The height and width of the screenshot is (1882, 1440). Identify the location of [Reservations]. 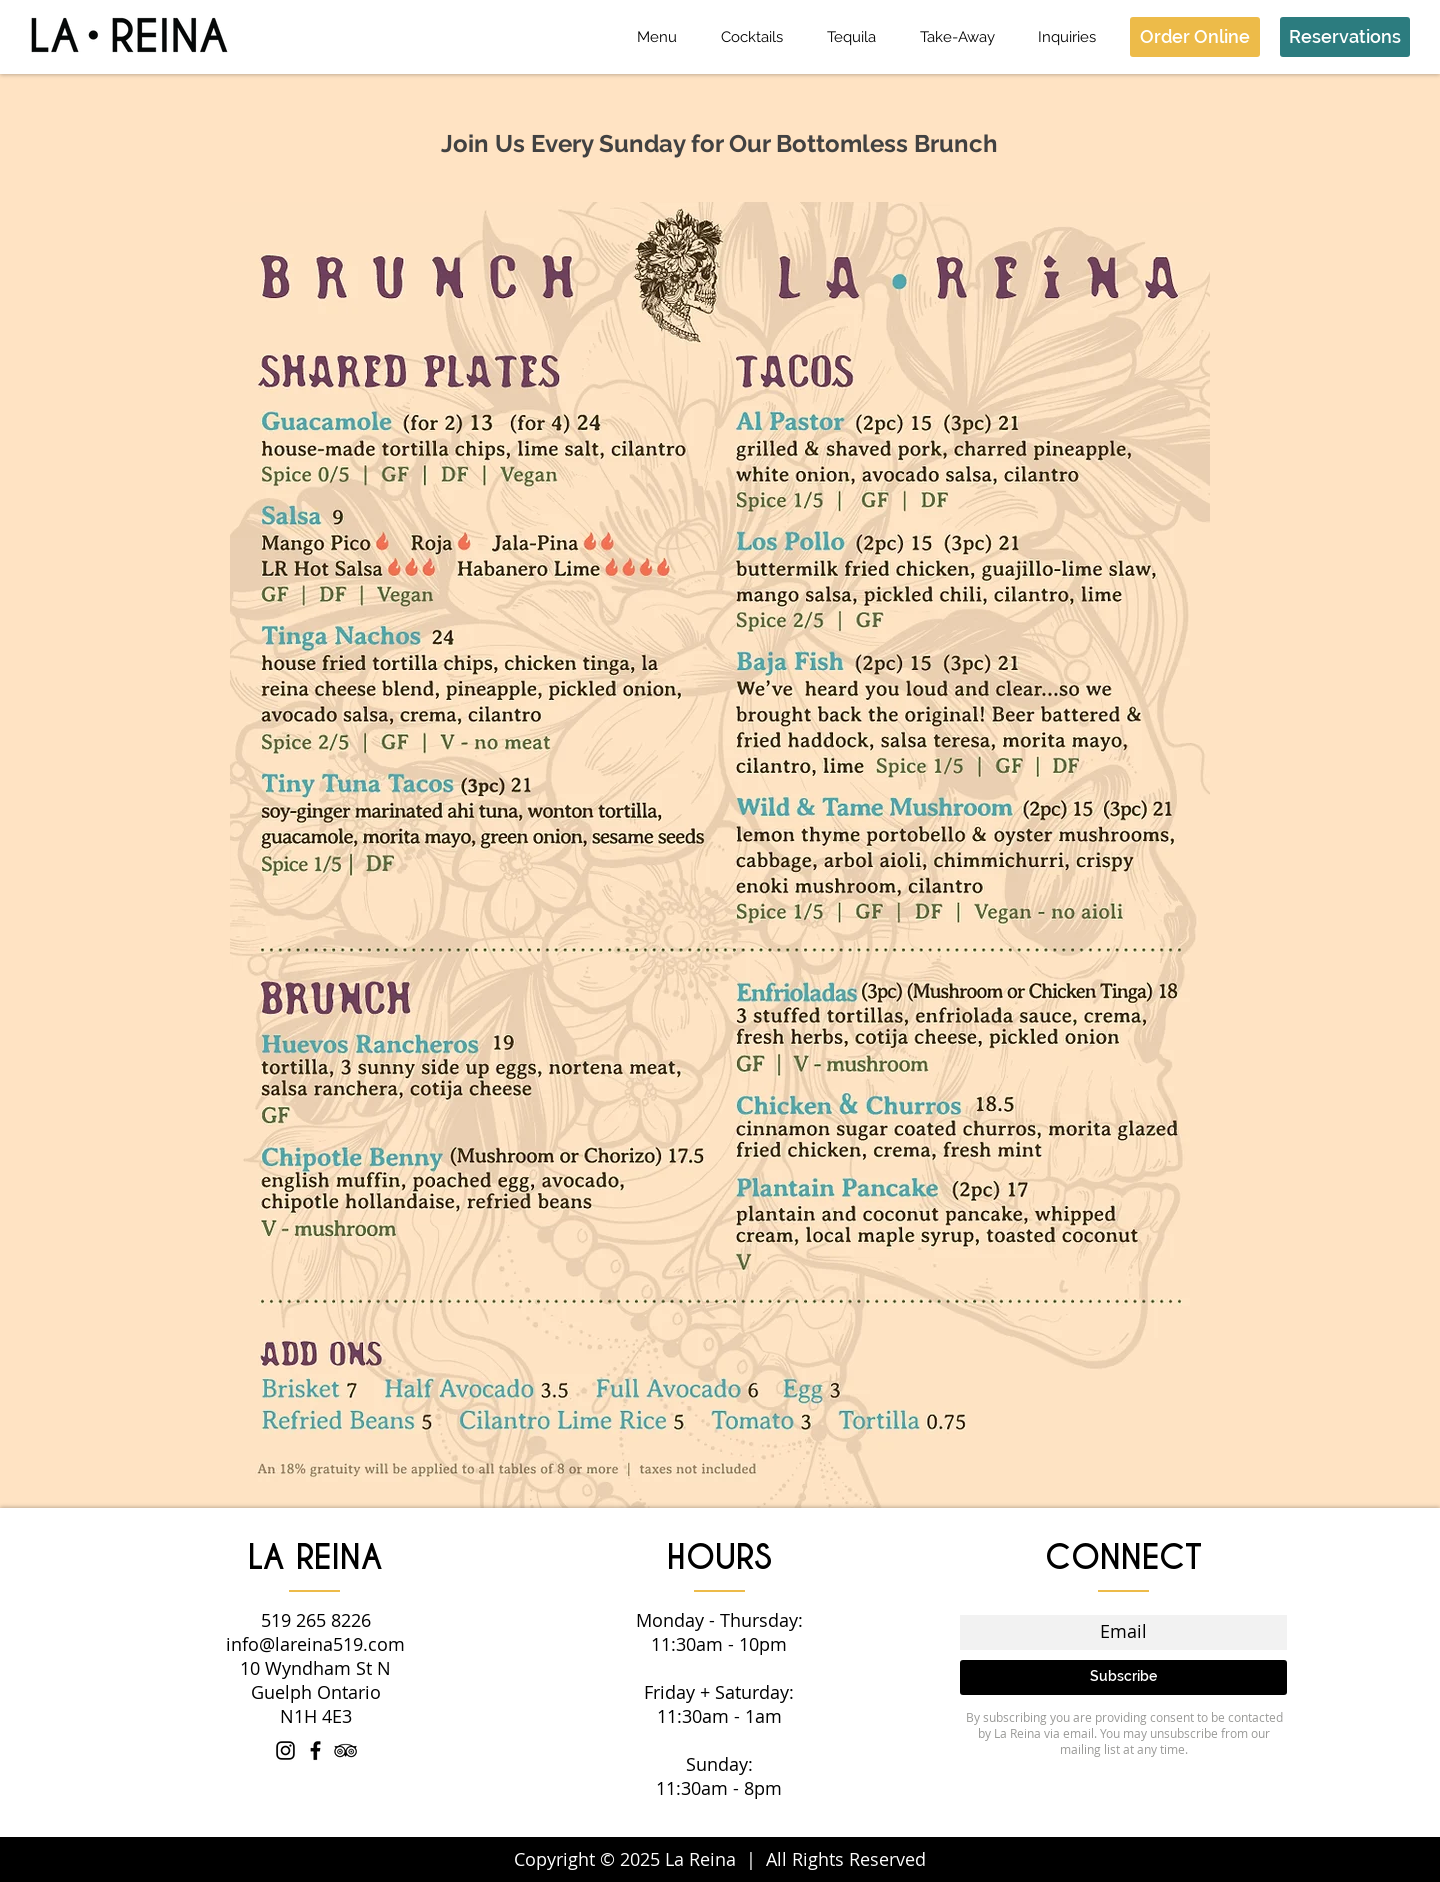
(1345, 37).